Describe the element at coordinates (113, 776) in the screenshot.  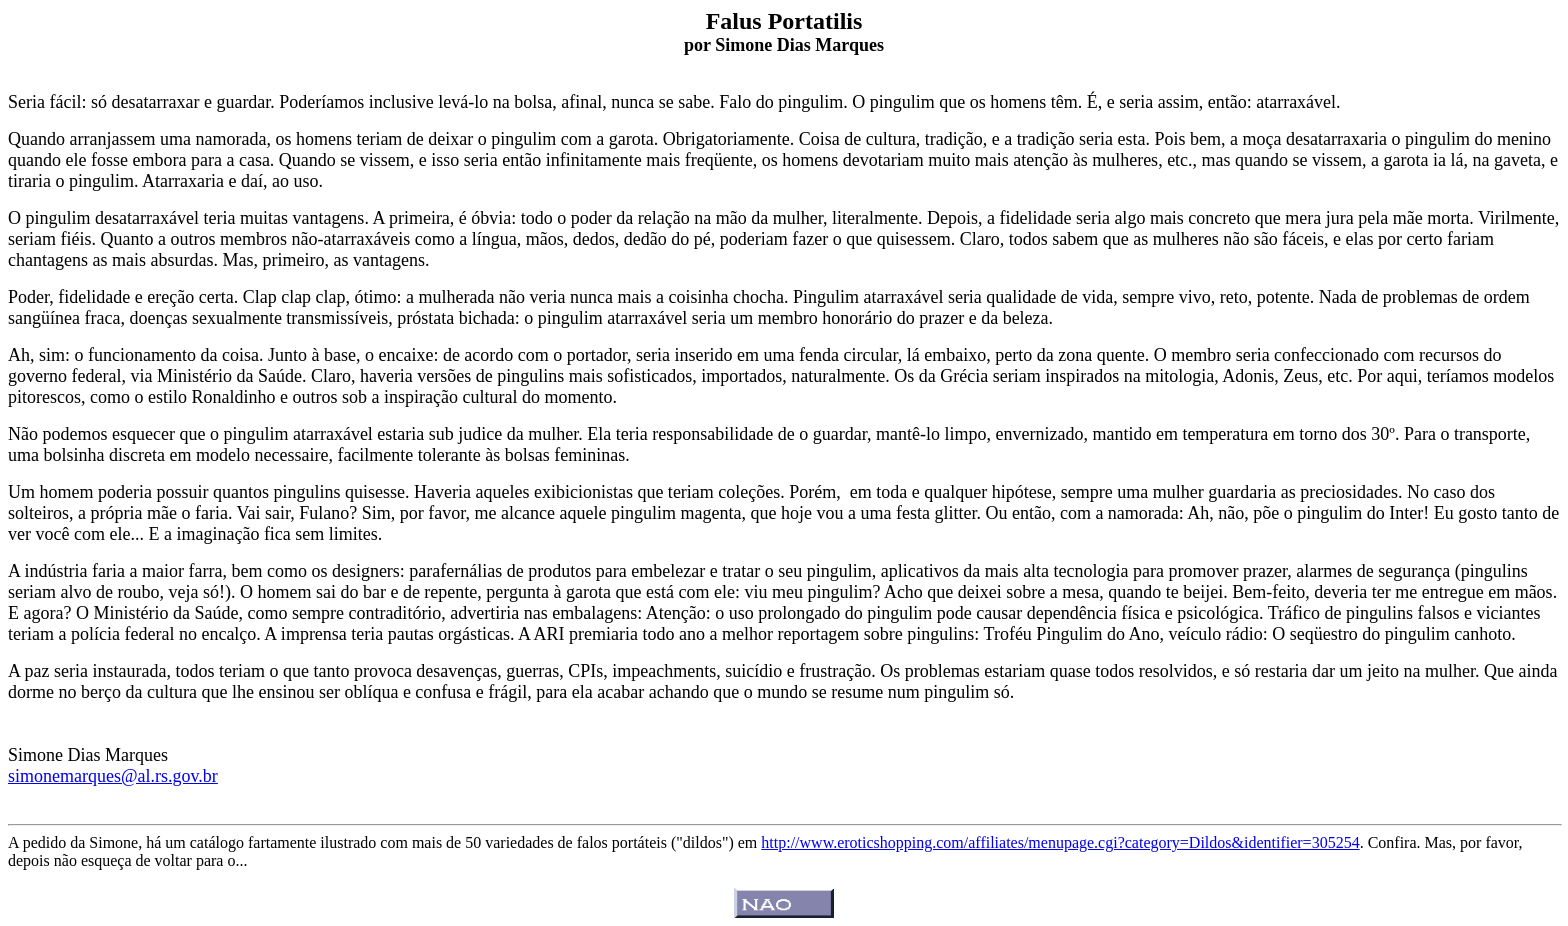
I see `simonemarques@al.rs.gov.br` at that location.